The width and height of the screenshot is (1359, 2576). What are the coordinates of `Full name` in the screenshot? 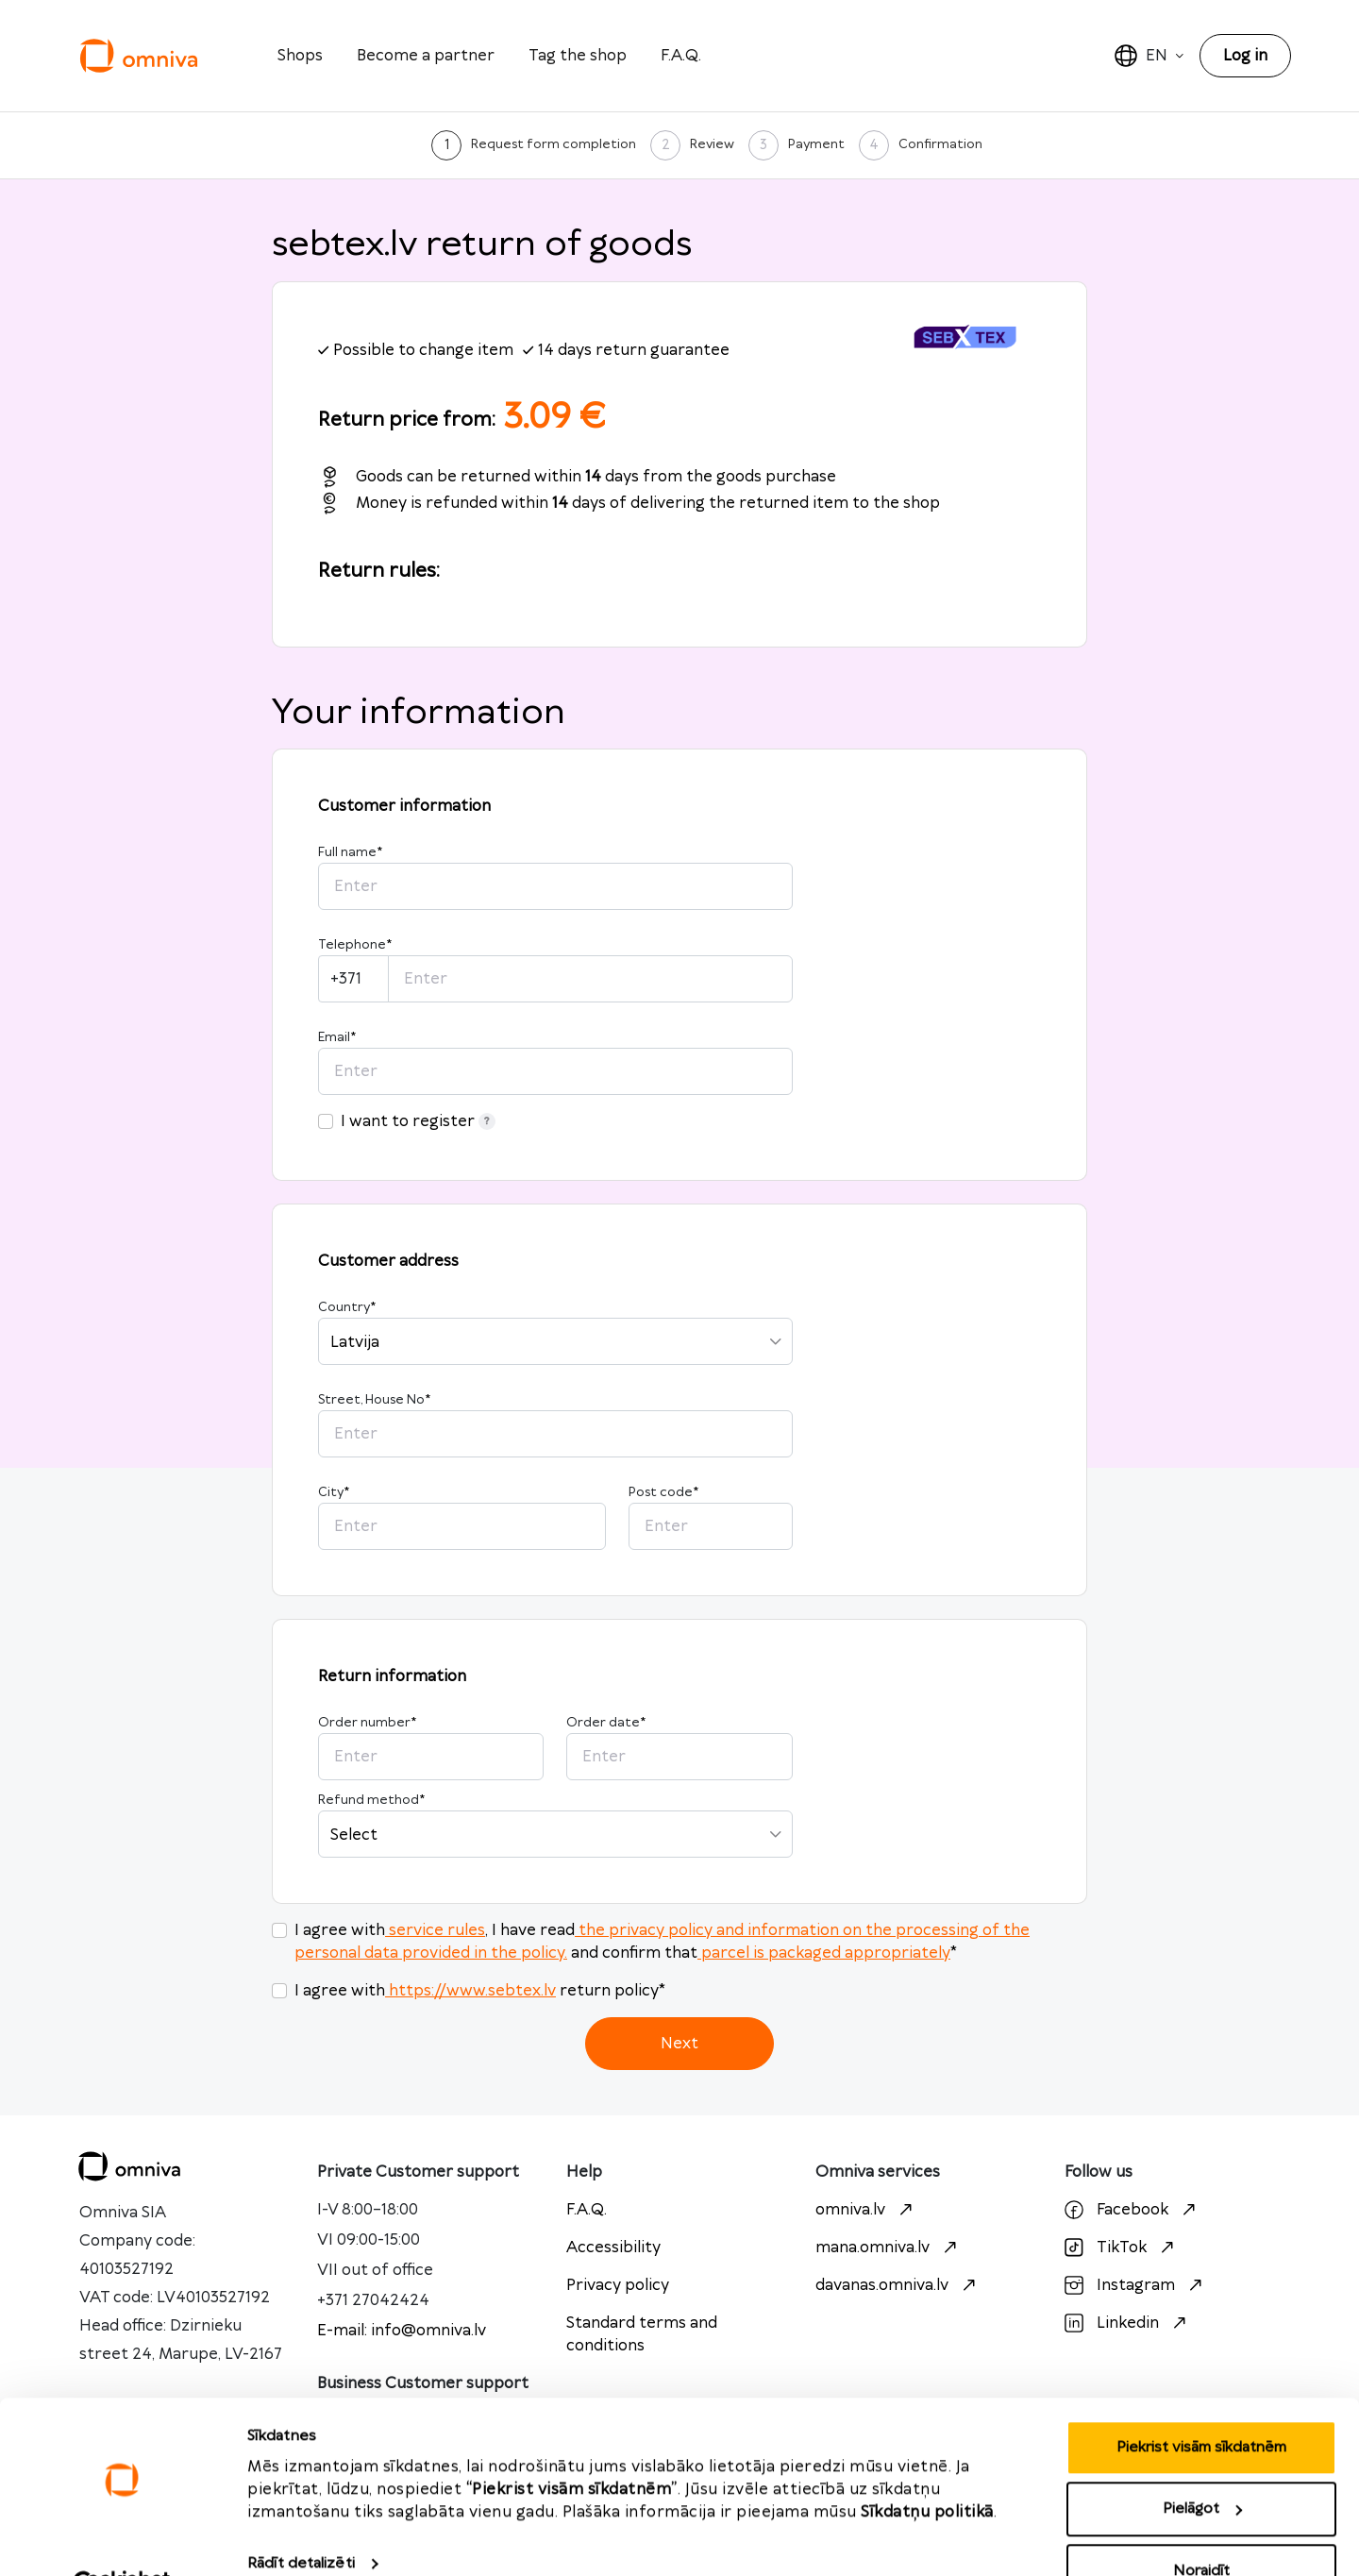 It's located at (350, 852).